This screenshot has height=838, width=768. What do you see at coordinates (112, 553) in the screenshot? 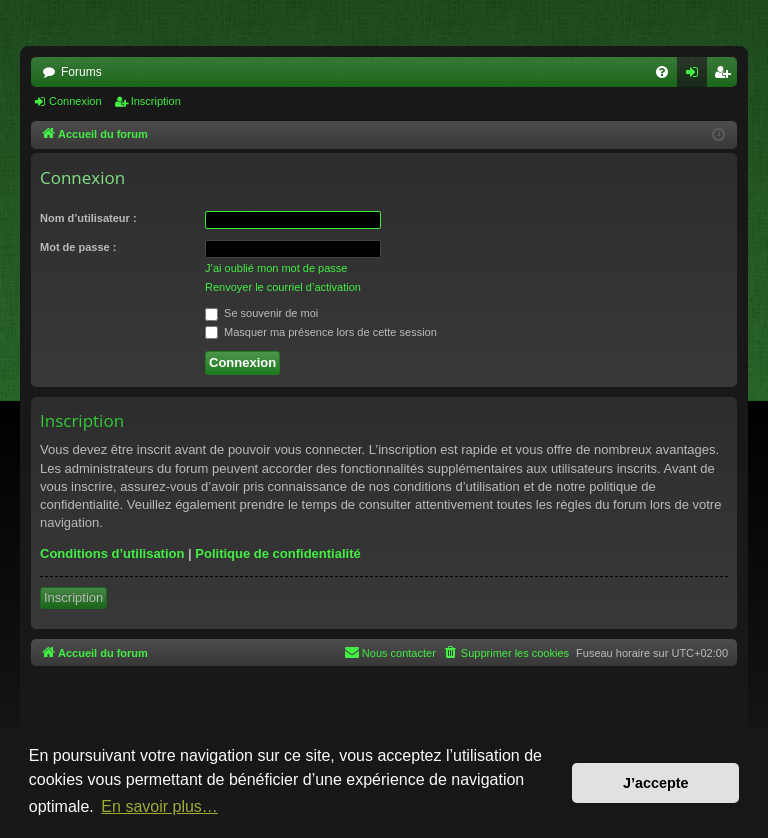
I see `Conditions d’utilisation` at bounding box center [112, 553].